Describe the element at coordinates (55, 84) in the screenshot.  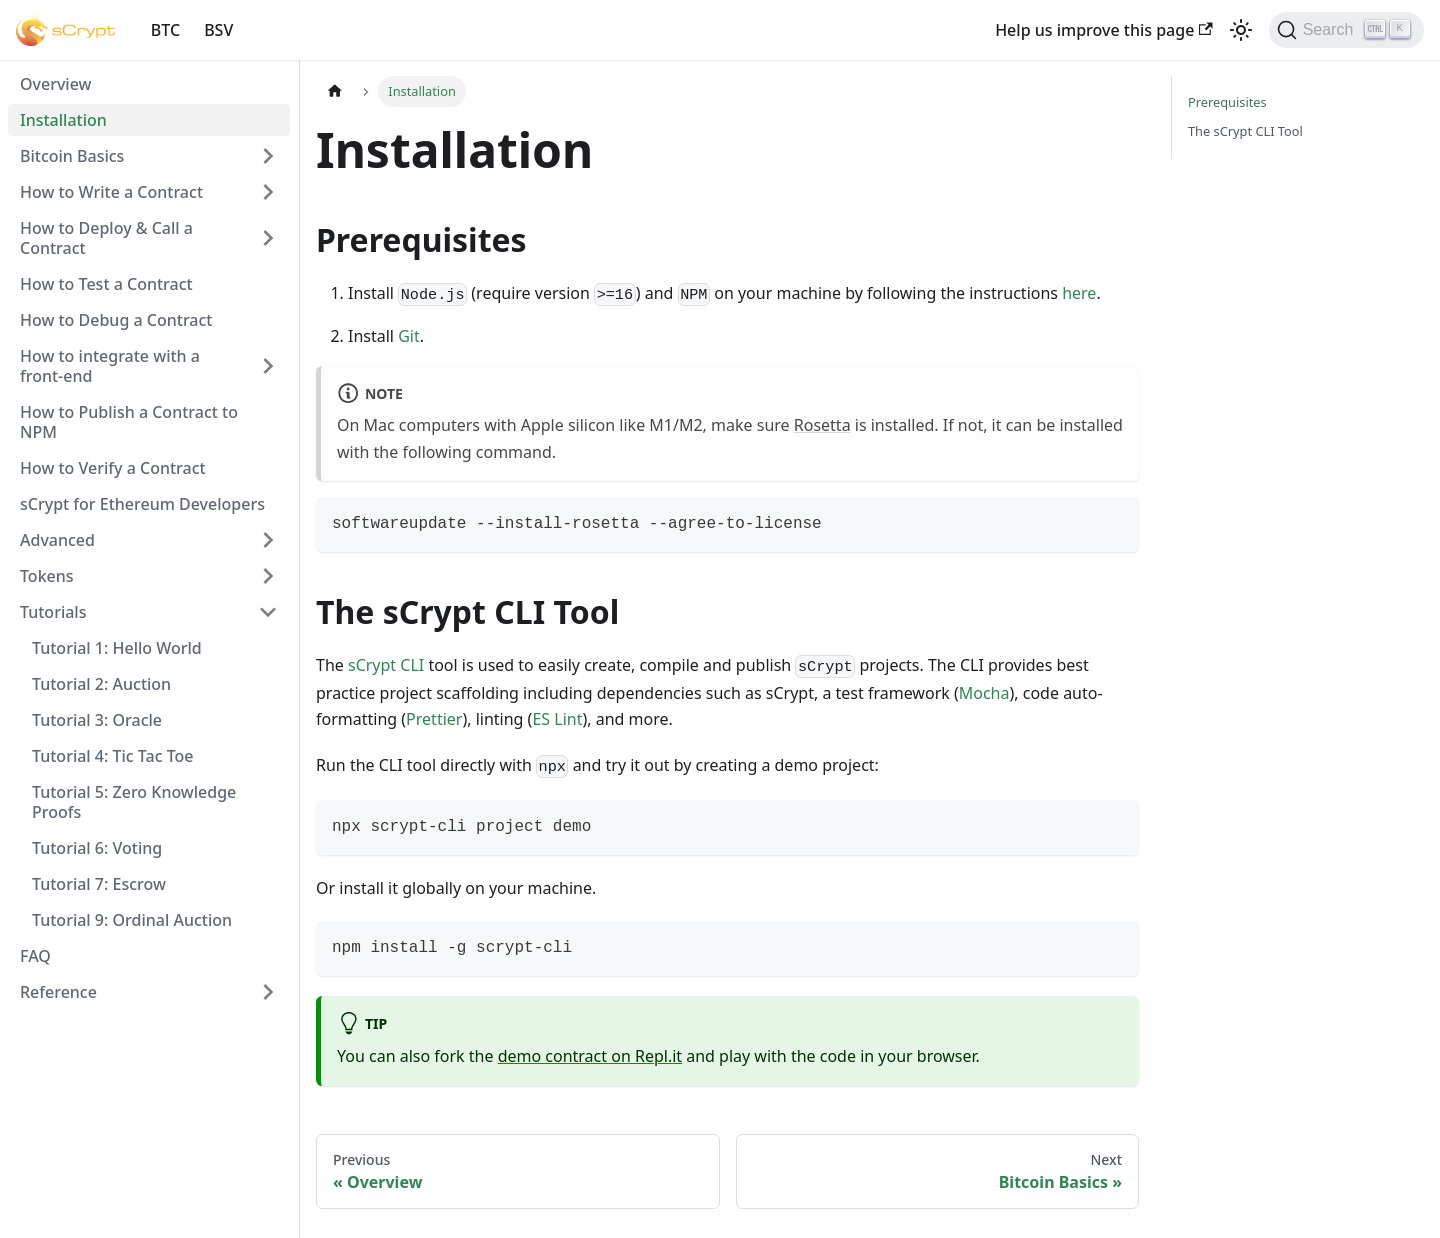
I see `Overview` at that location.